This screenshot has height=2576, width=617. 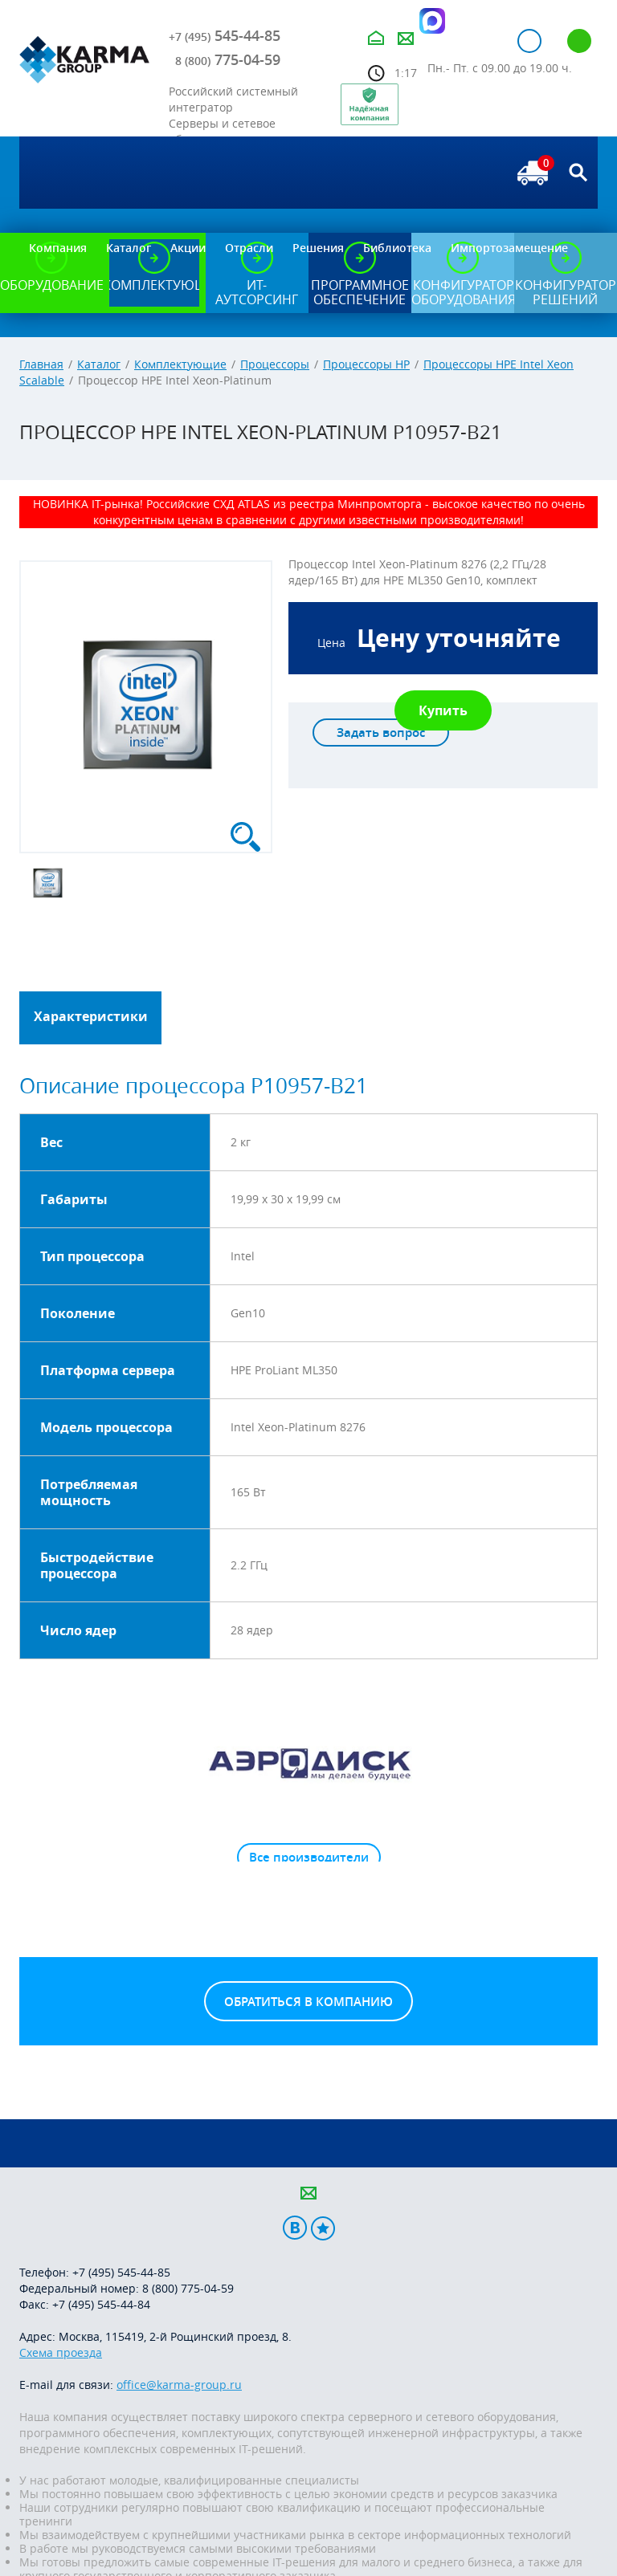 What do you see at coordinates (41, 364) in the screenshot?
I see `Главная` at bounding box center [41, 364].